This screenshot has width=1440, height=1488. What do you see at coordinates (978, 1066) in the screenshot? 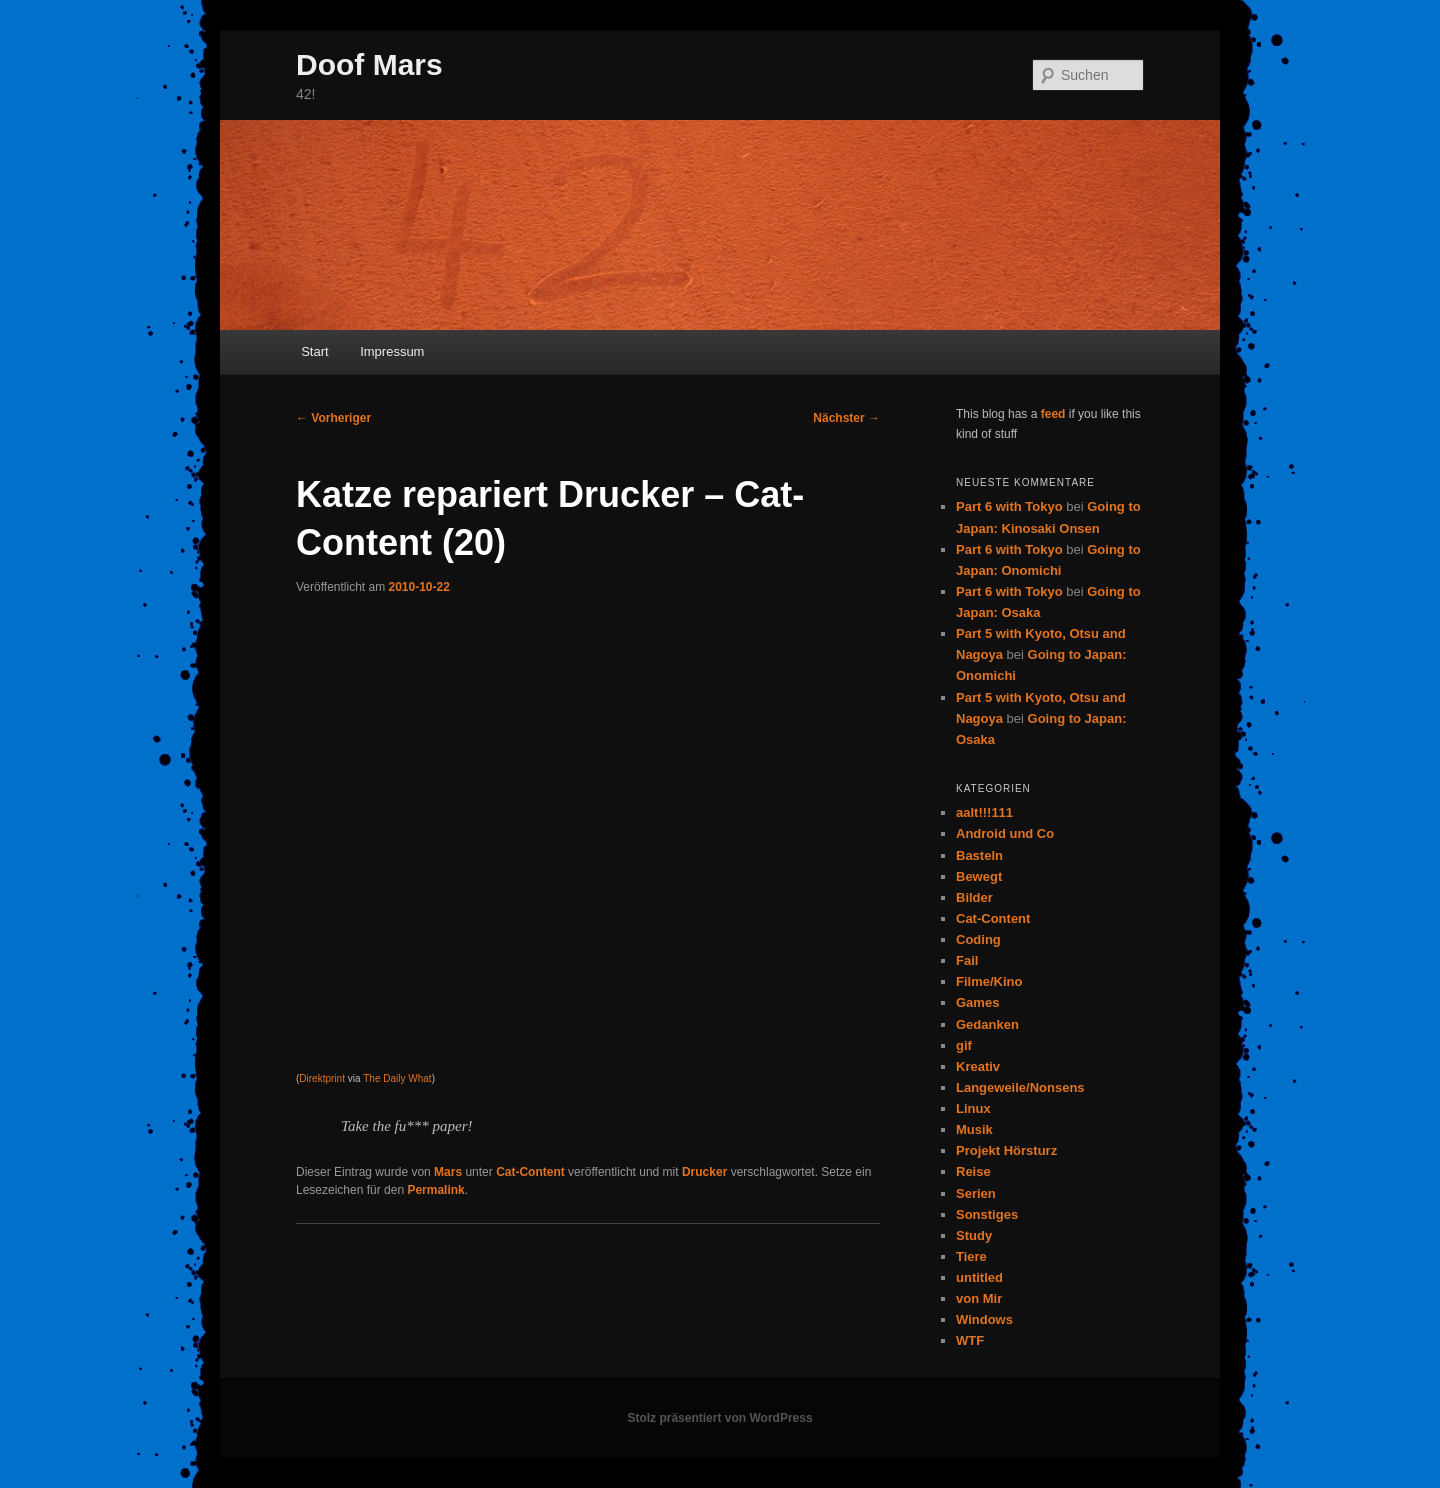
I see `Kreativ` at bounding box center [978, 1066].